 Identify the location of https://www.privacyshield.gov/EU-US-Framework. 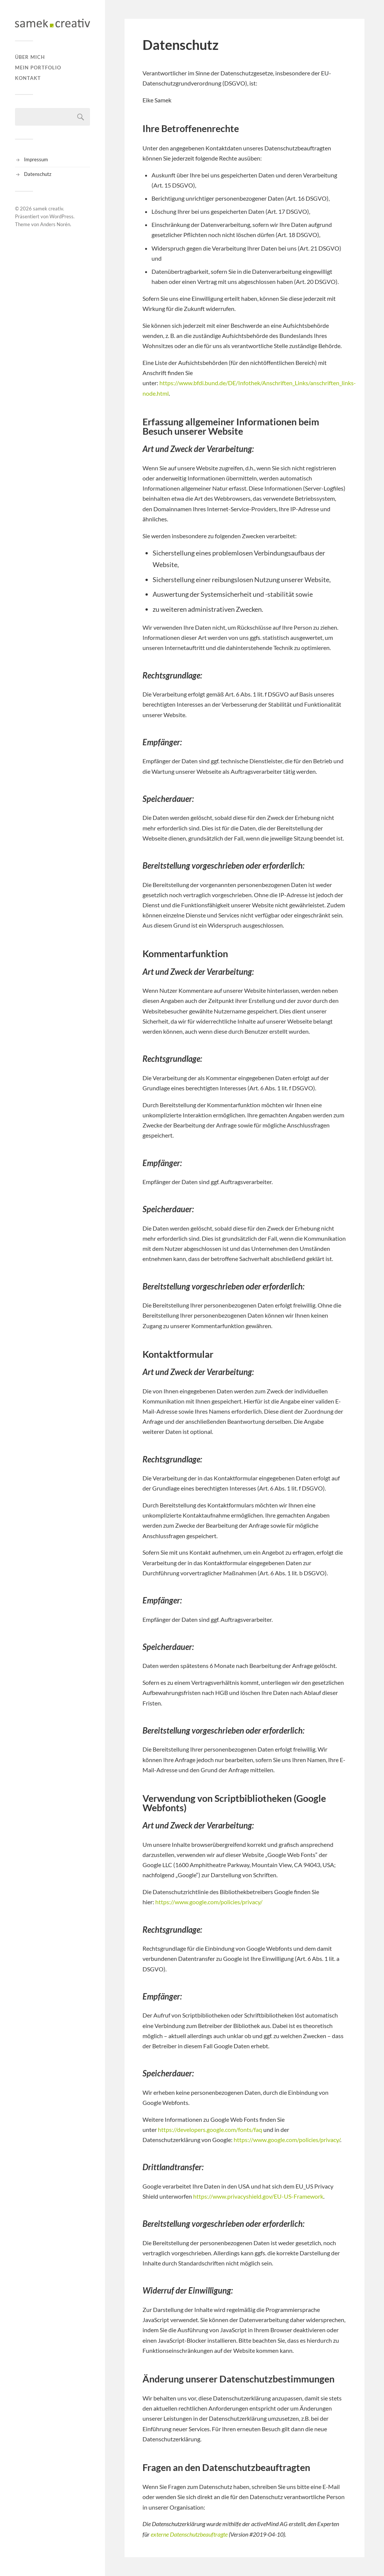
(258, 2196).